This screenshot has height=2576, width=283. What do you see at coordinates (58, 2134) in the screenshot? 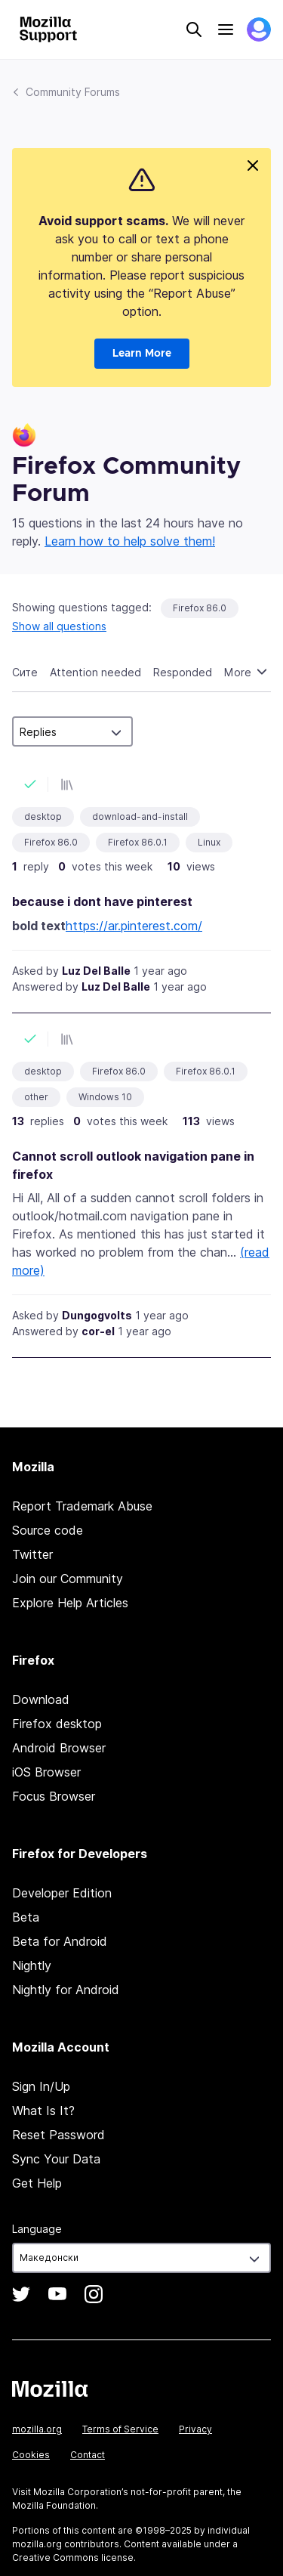
I see `Reset Password` at bounding box center [58, 2134].